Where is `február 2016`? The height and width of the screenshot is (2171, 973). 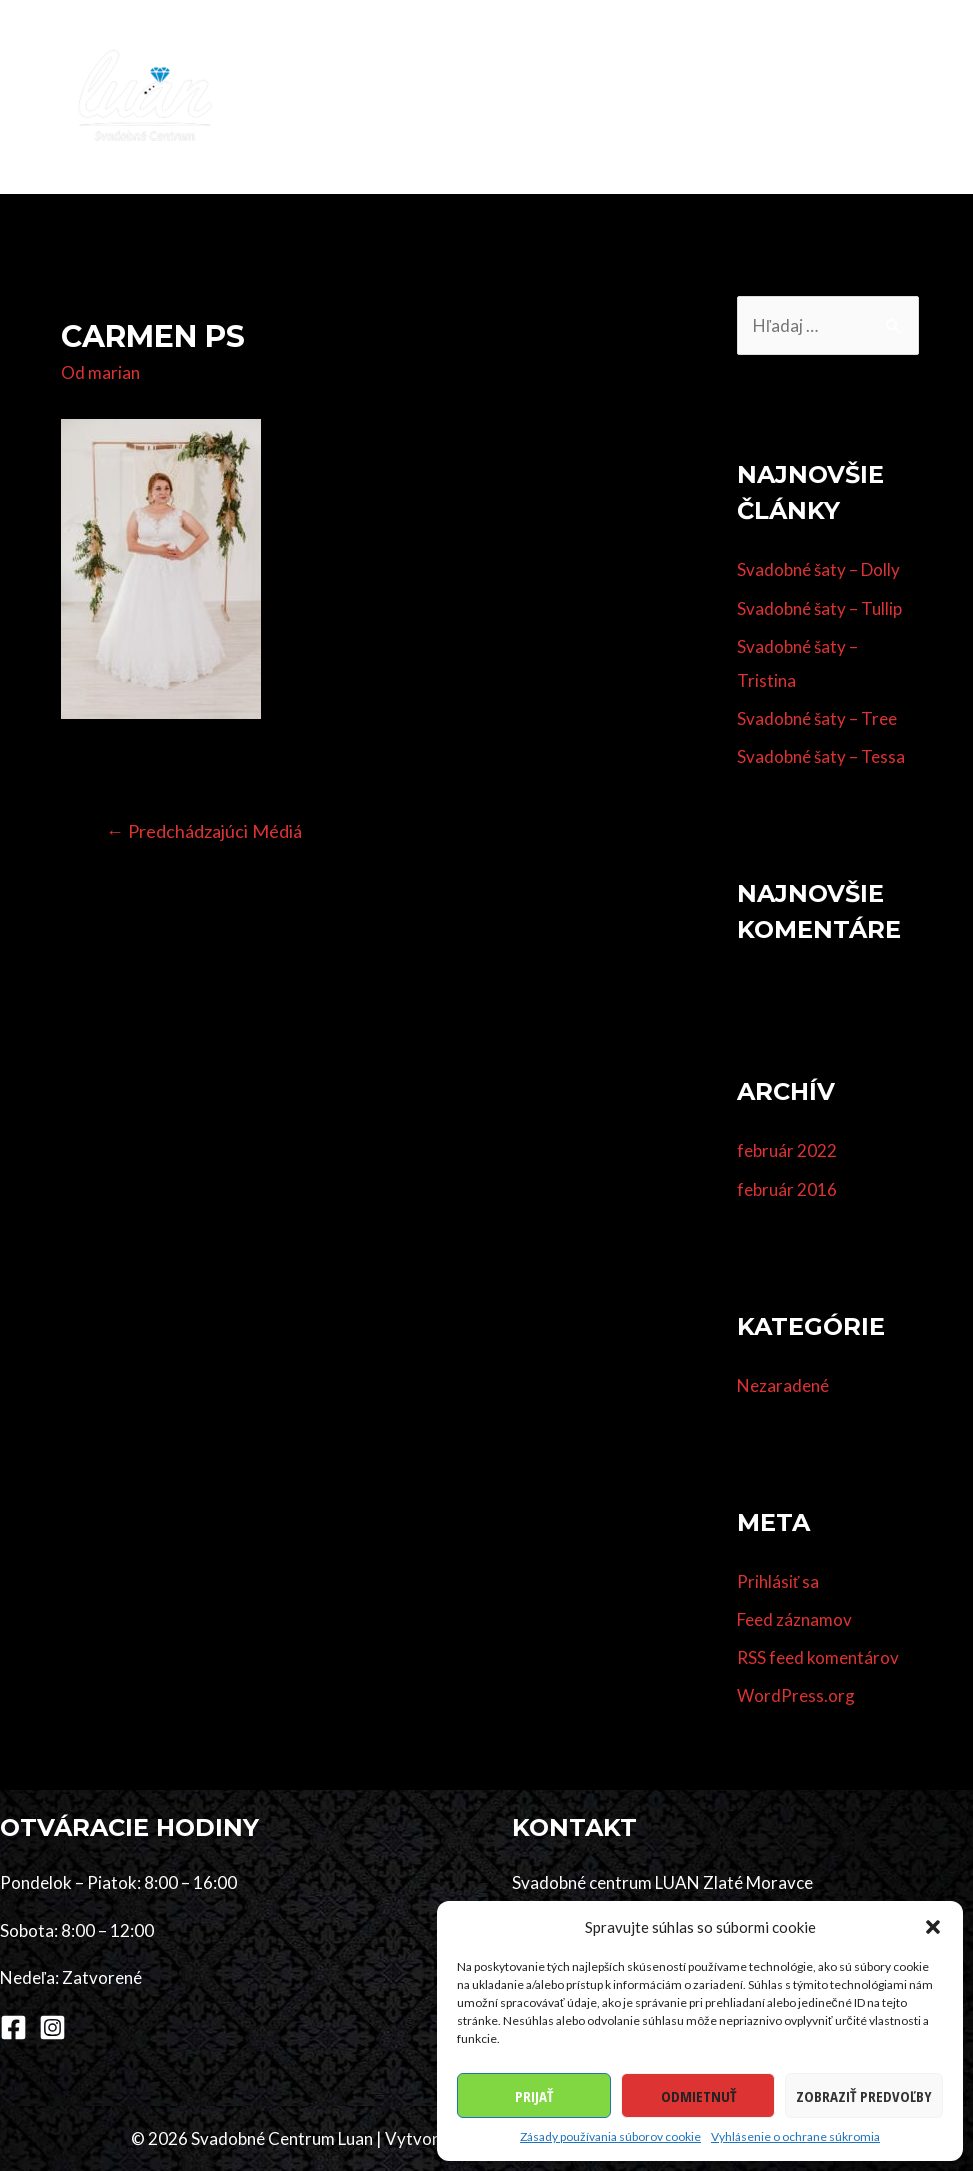 február 2016 is located at coordinates (787, 1189).